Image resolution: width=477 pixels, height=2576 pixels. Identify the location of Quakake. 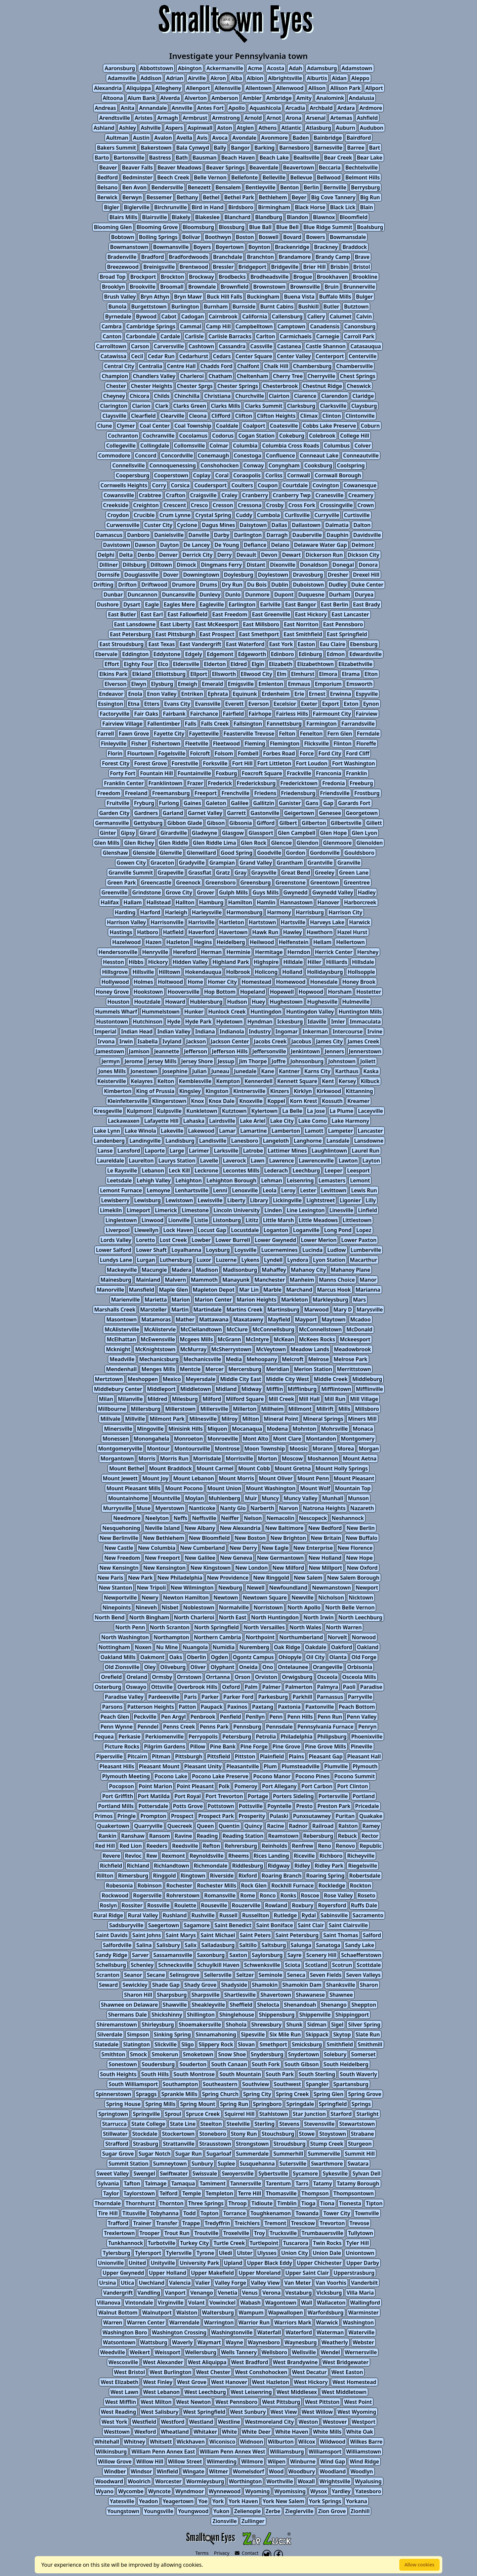
(370, 1816).